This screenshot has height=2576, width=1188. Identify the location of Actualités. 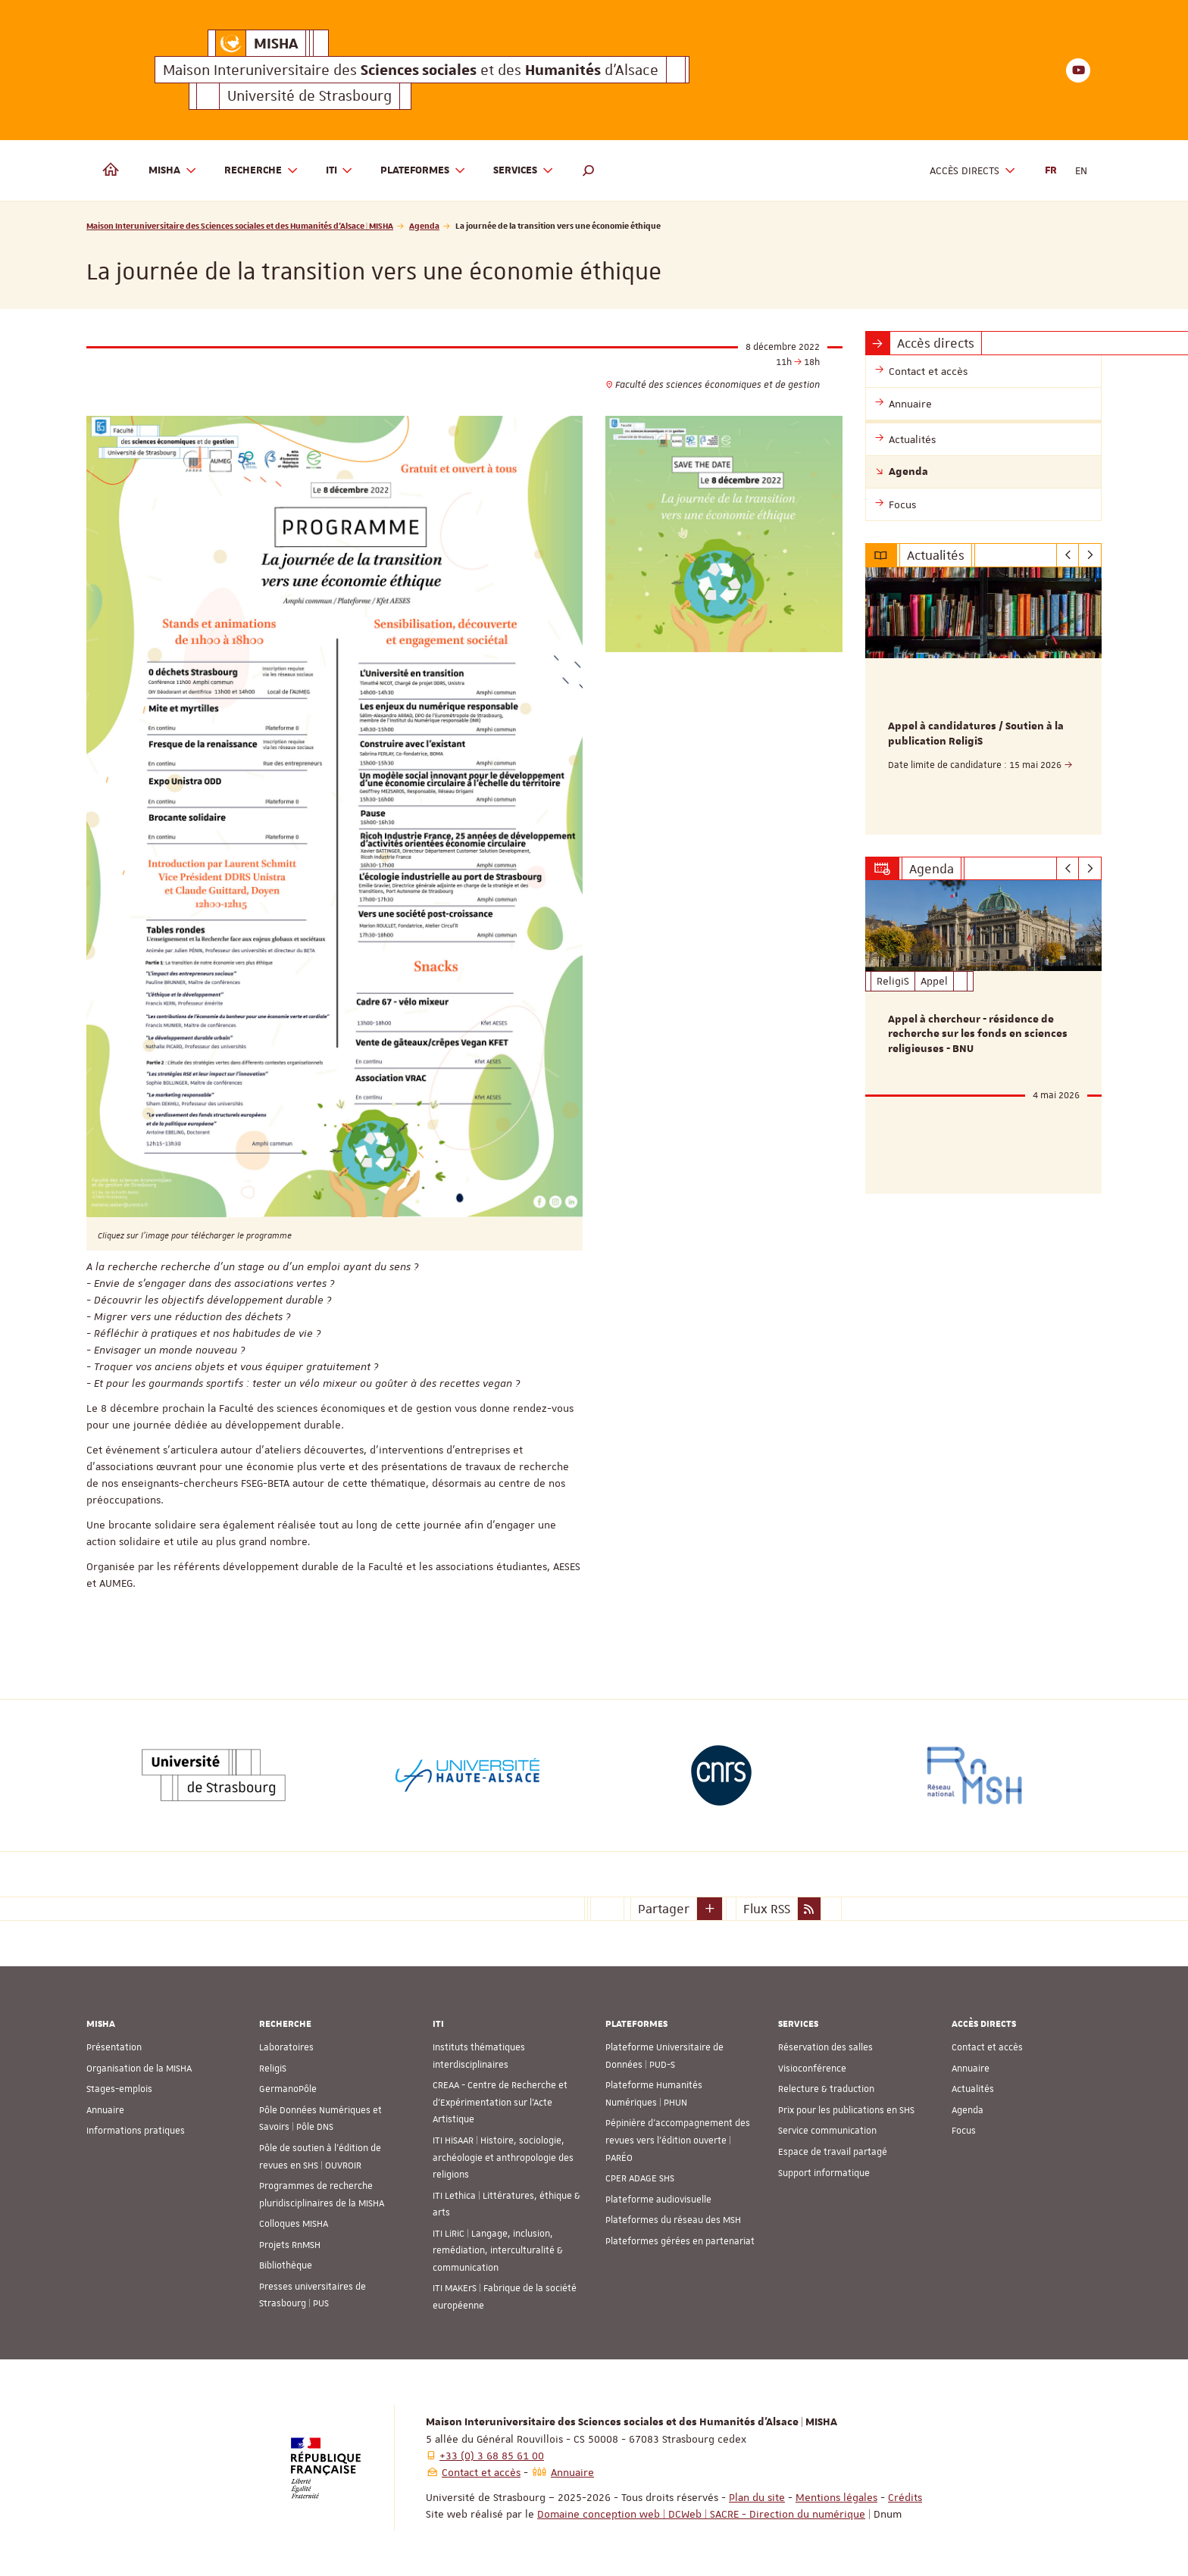
(973, 2089).